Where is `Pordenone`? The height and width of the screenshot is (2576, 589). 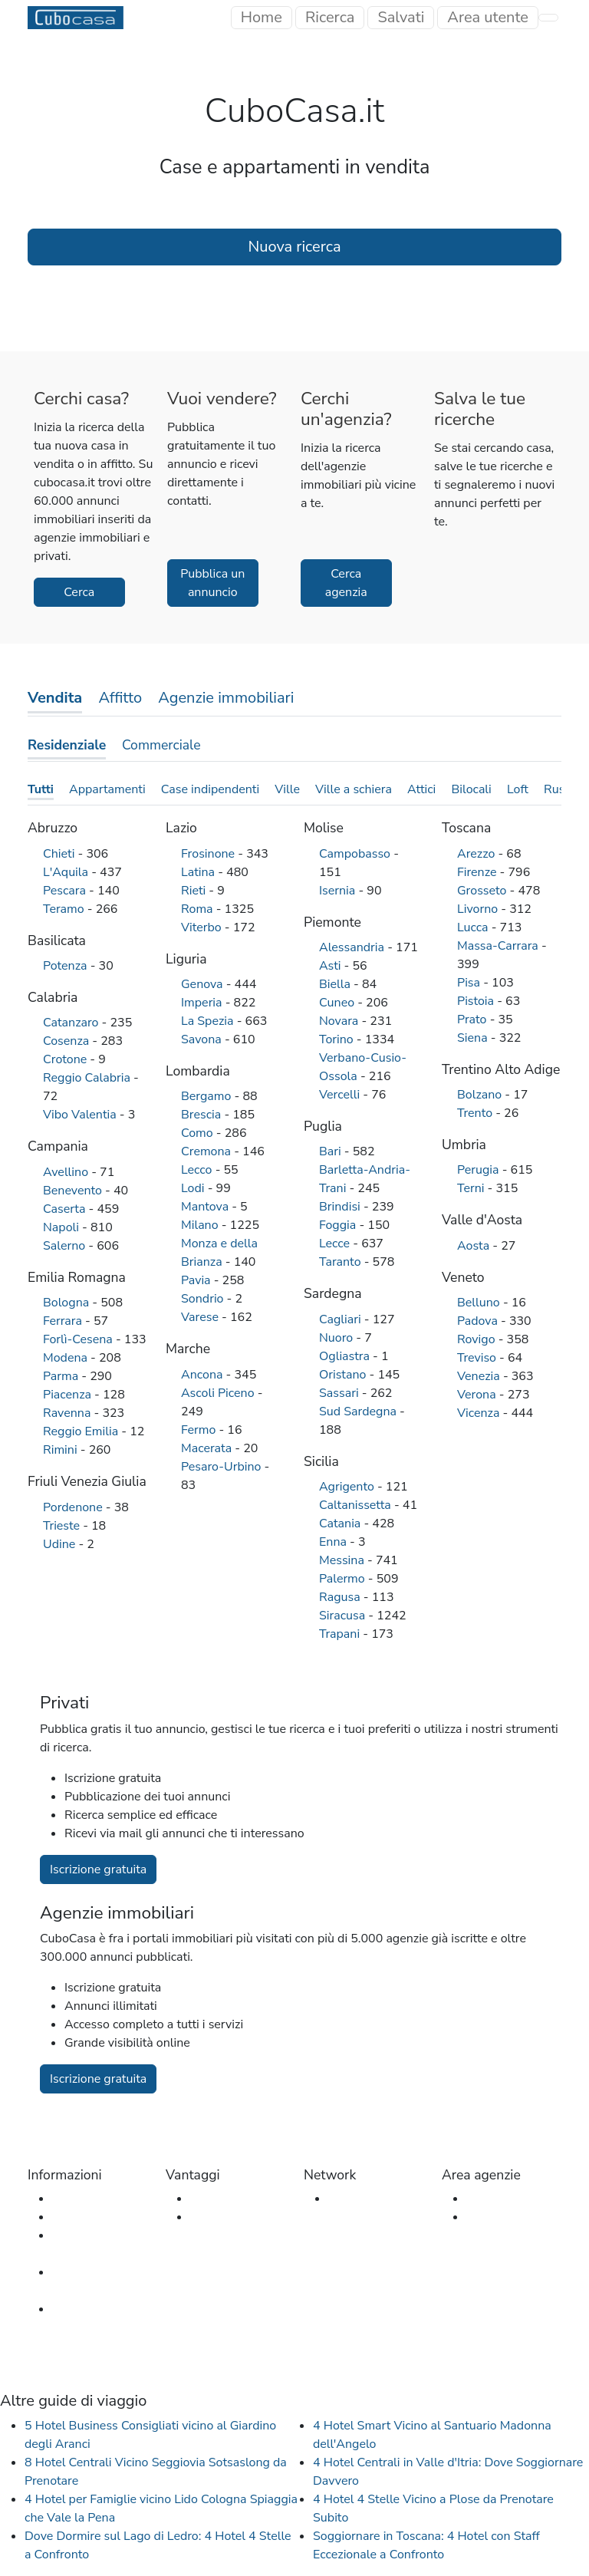
Pordenone is located at coordinates (74, 1507).